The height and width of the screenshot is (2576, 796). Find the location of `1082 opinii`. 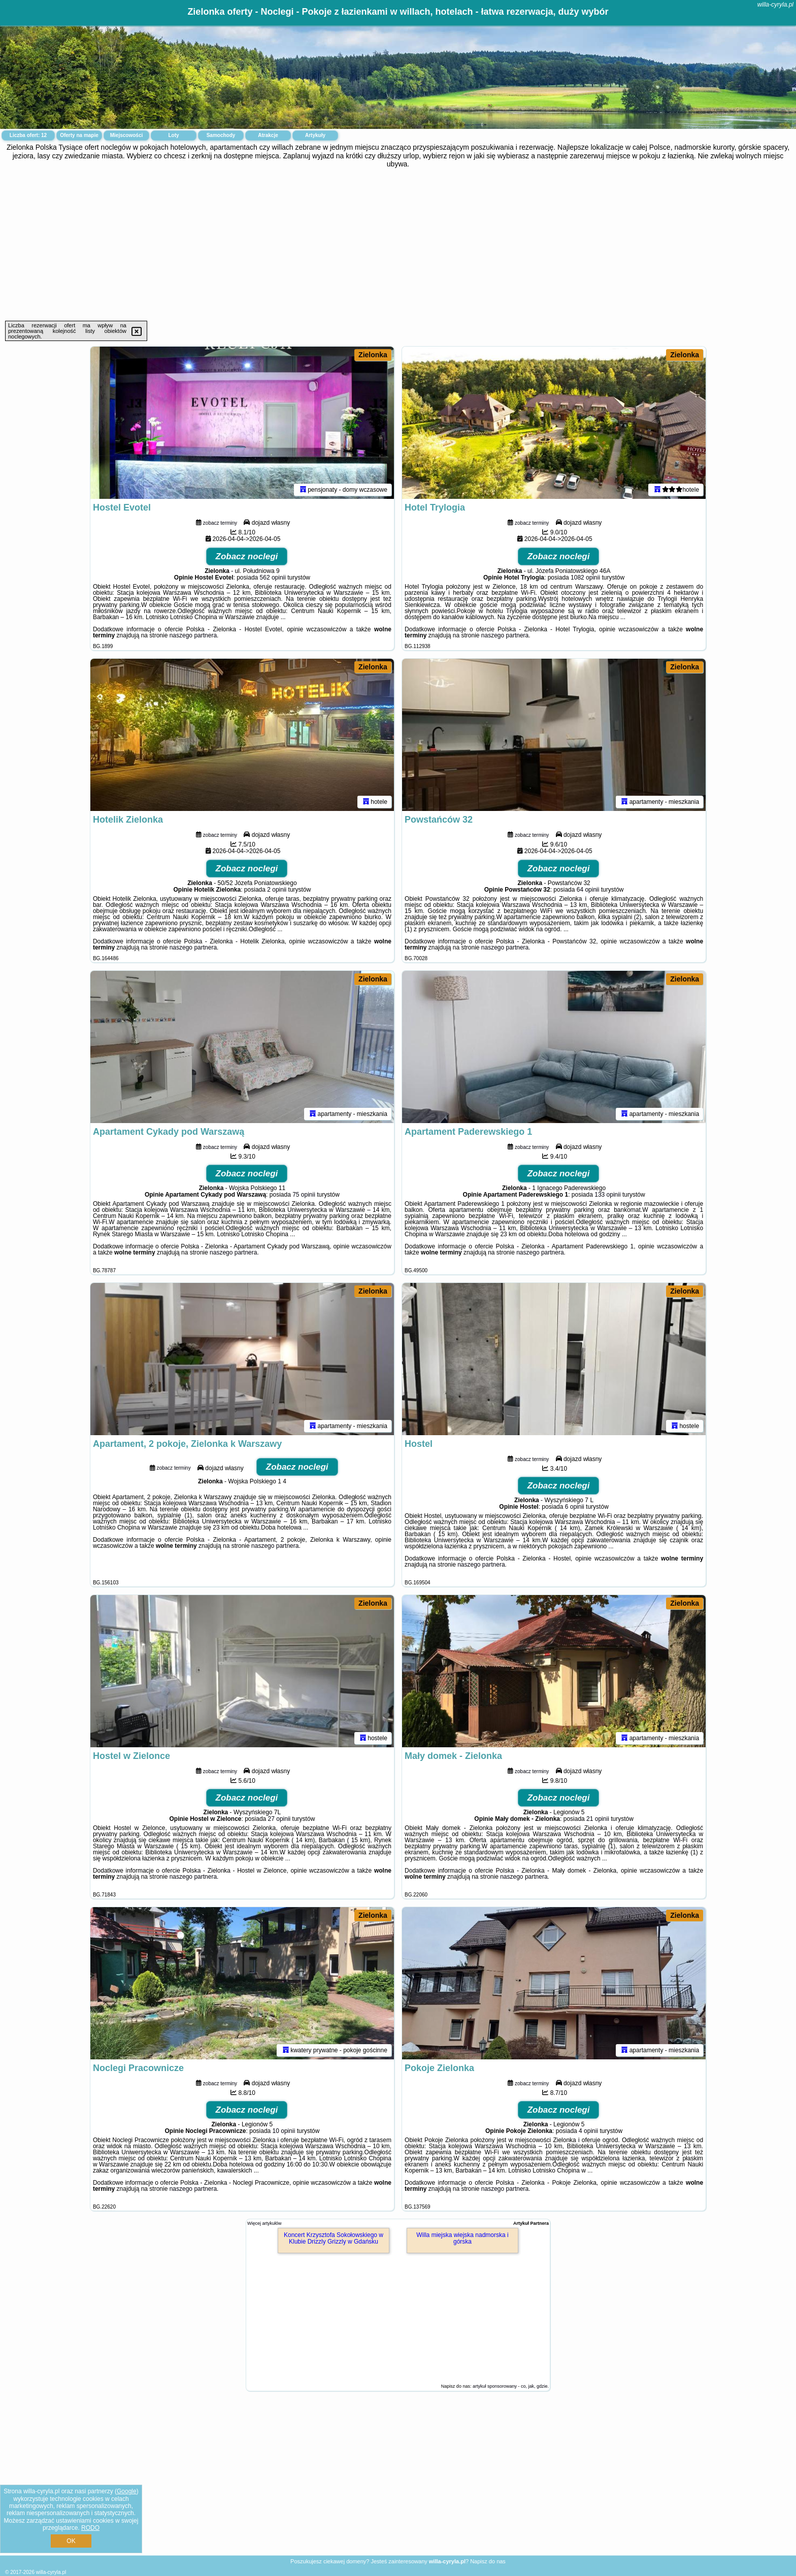

1082 opinii is located at coordinates (585, 577).